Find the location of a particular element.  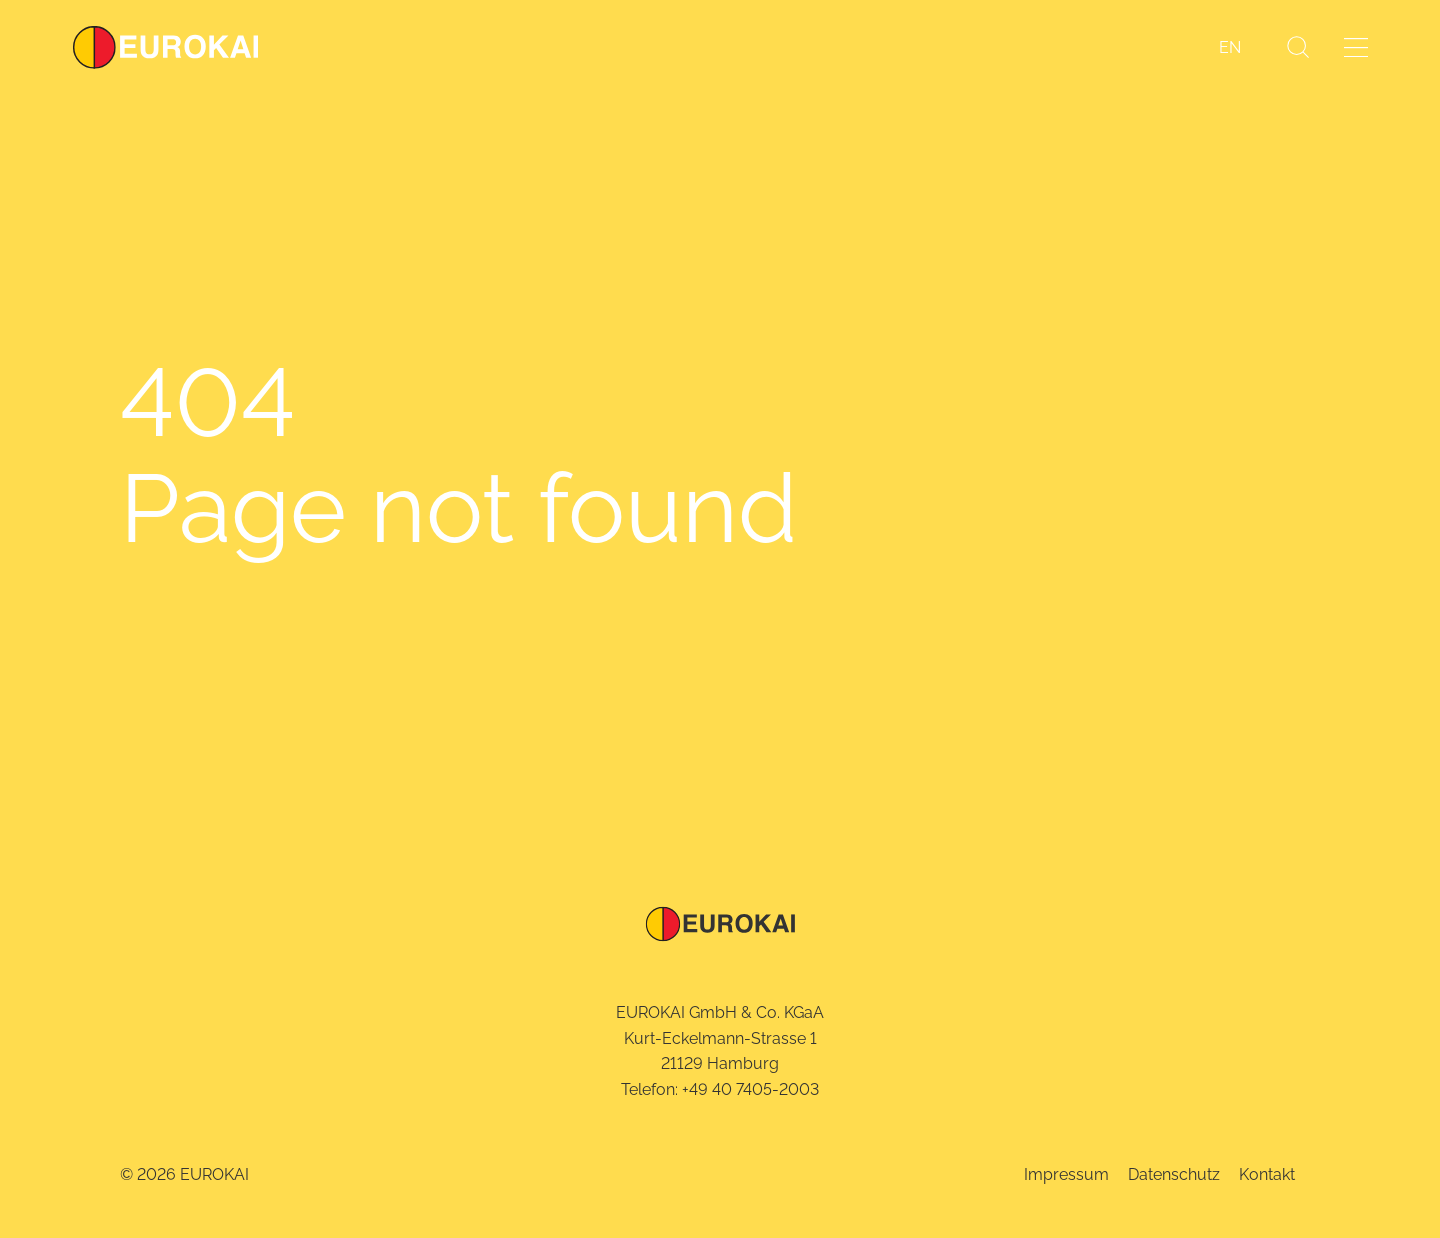

Datenschutz is located at coordinates (1174, 1174).